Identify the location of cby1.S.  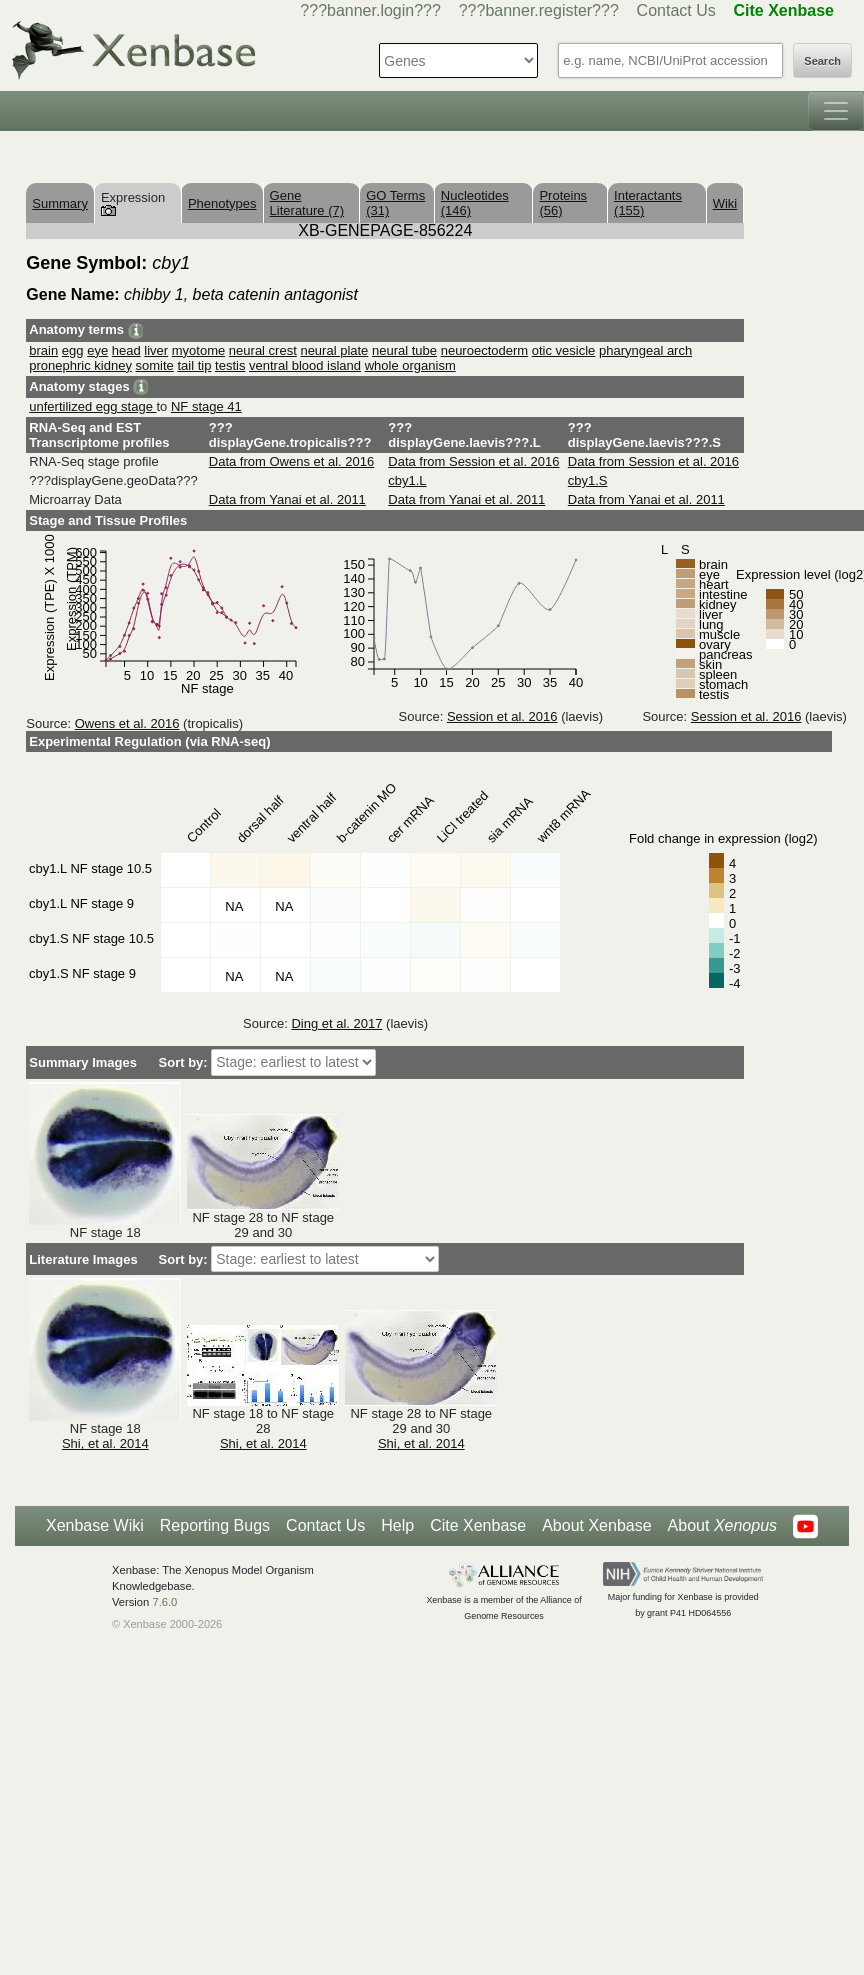
(588, 480).